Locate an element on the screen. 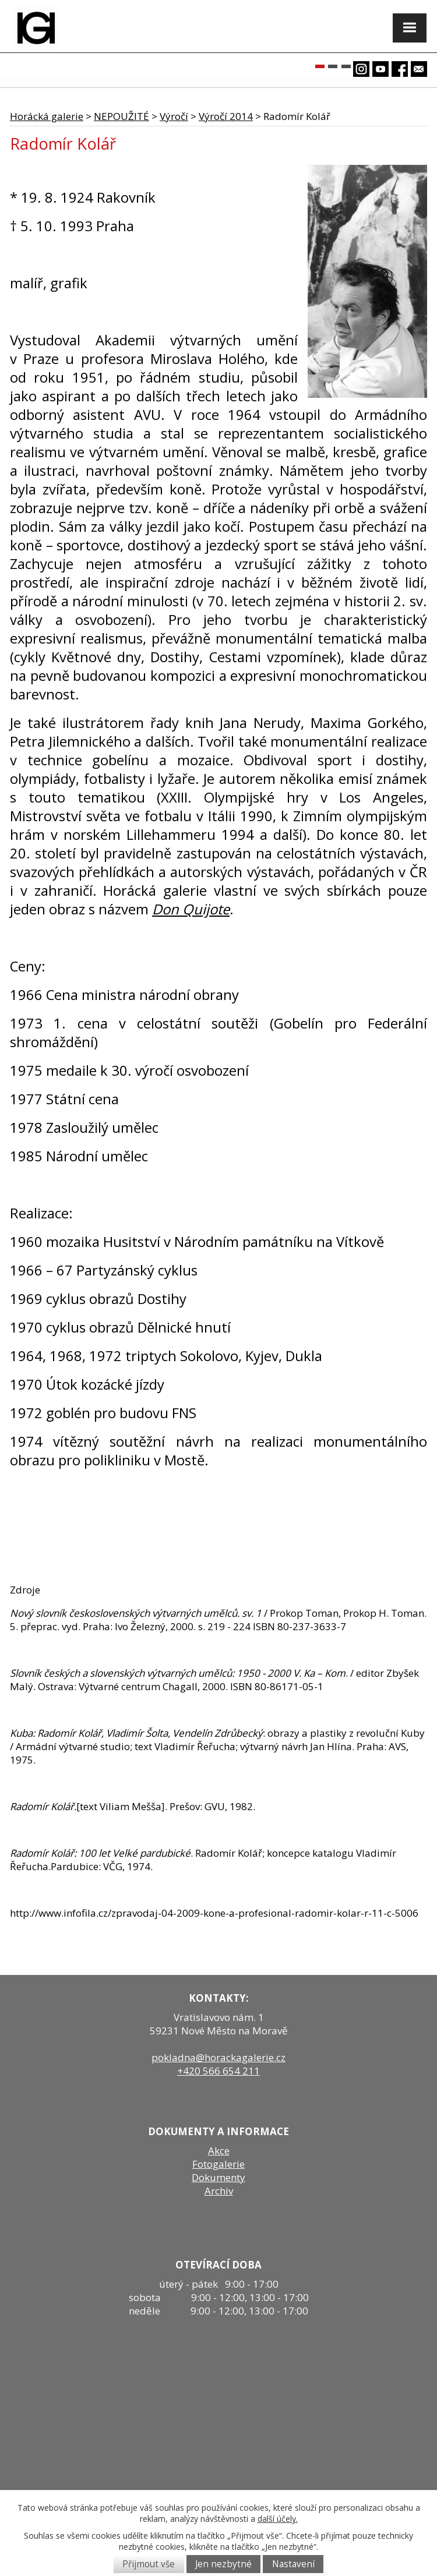 The width and height of the screenshot is (437, 2576). pokladna@horackagalerie.cz is located at coordinates (218, 2057).